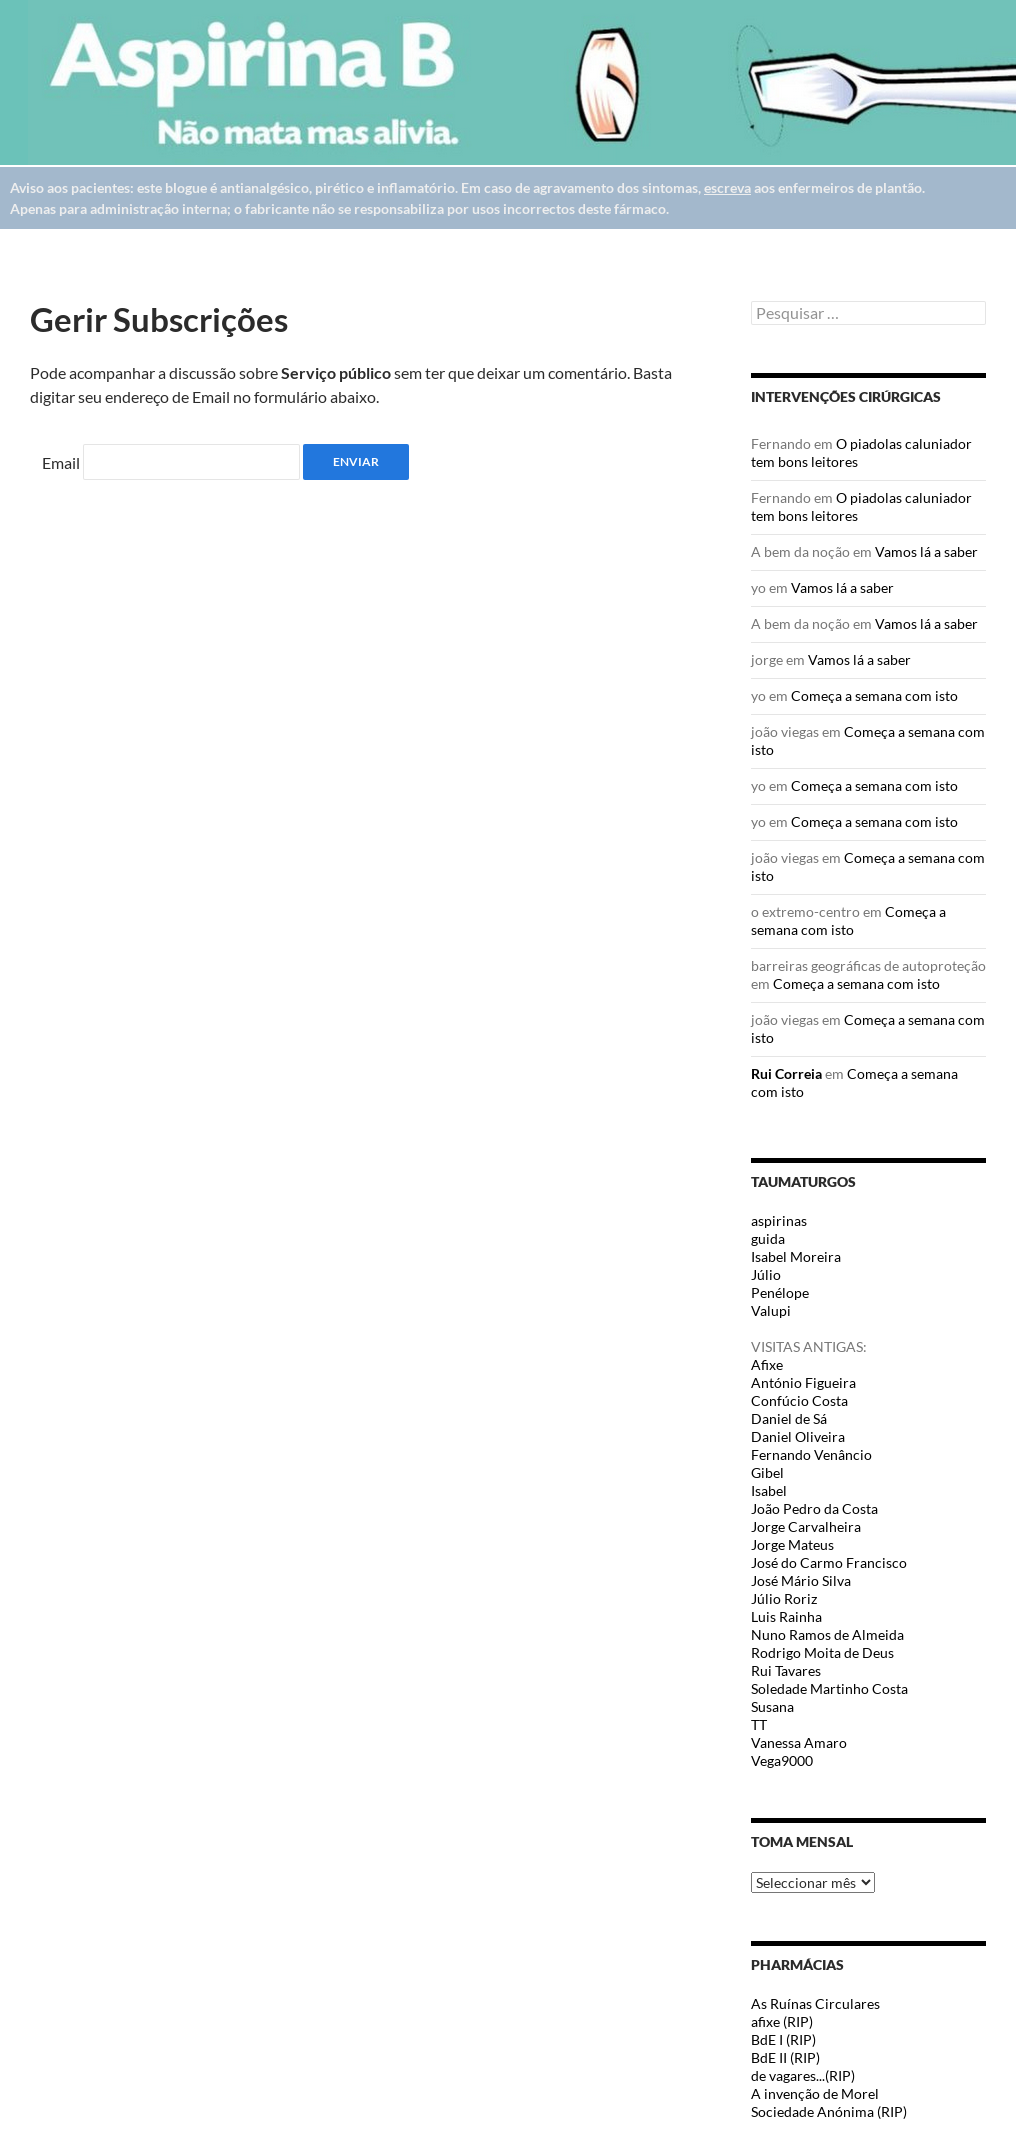 The width and height of the screenshot is (1016, 2139). Describe the element at coordinates (796, 1256) in the screenshot. I see `Isabel Moreira` at that location.